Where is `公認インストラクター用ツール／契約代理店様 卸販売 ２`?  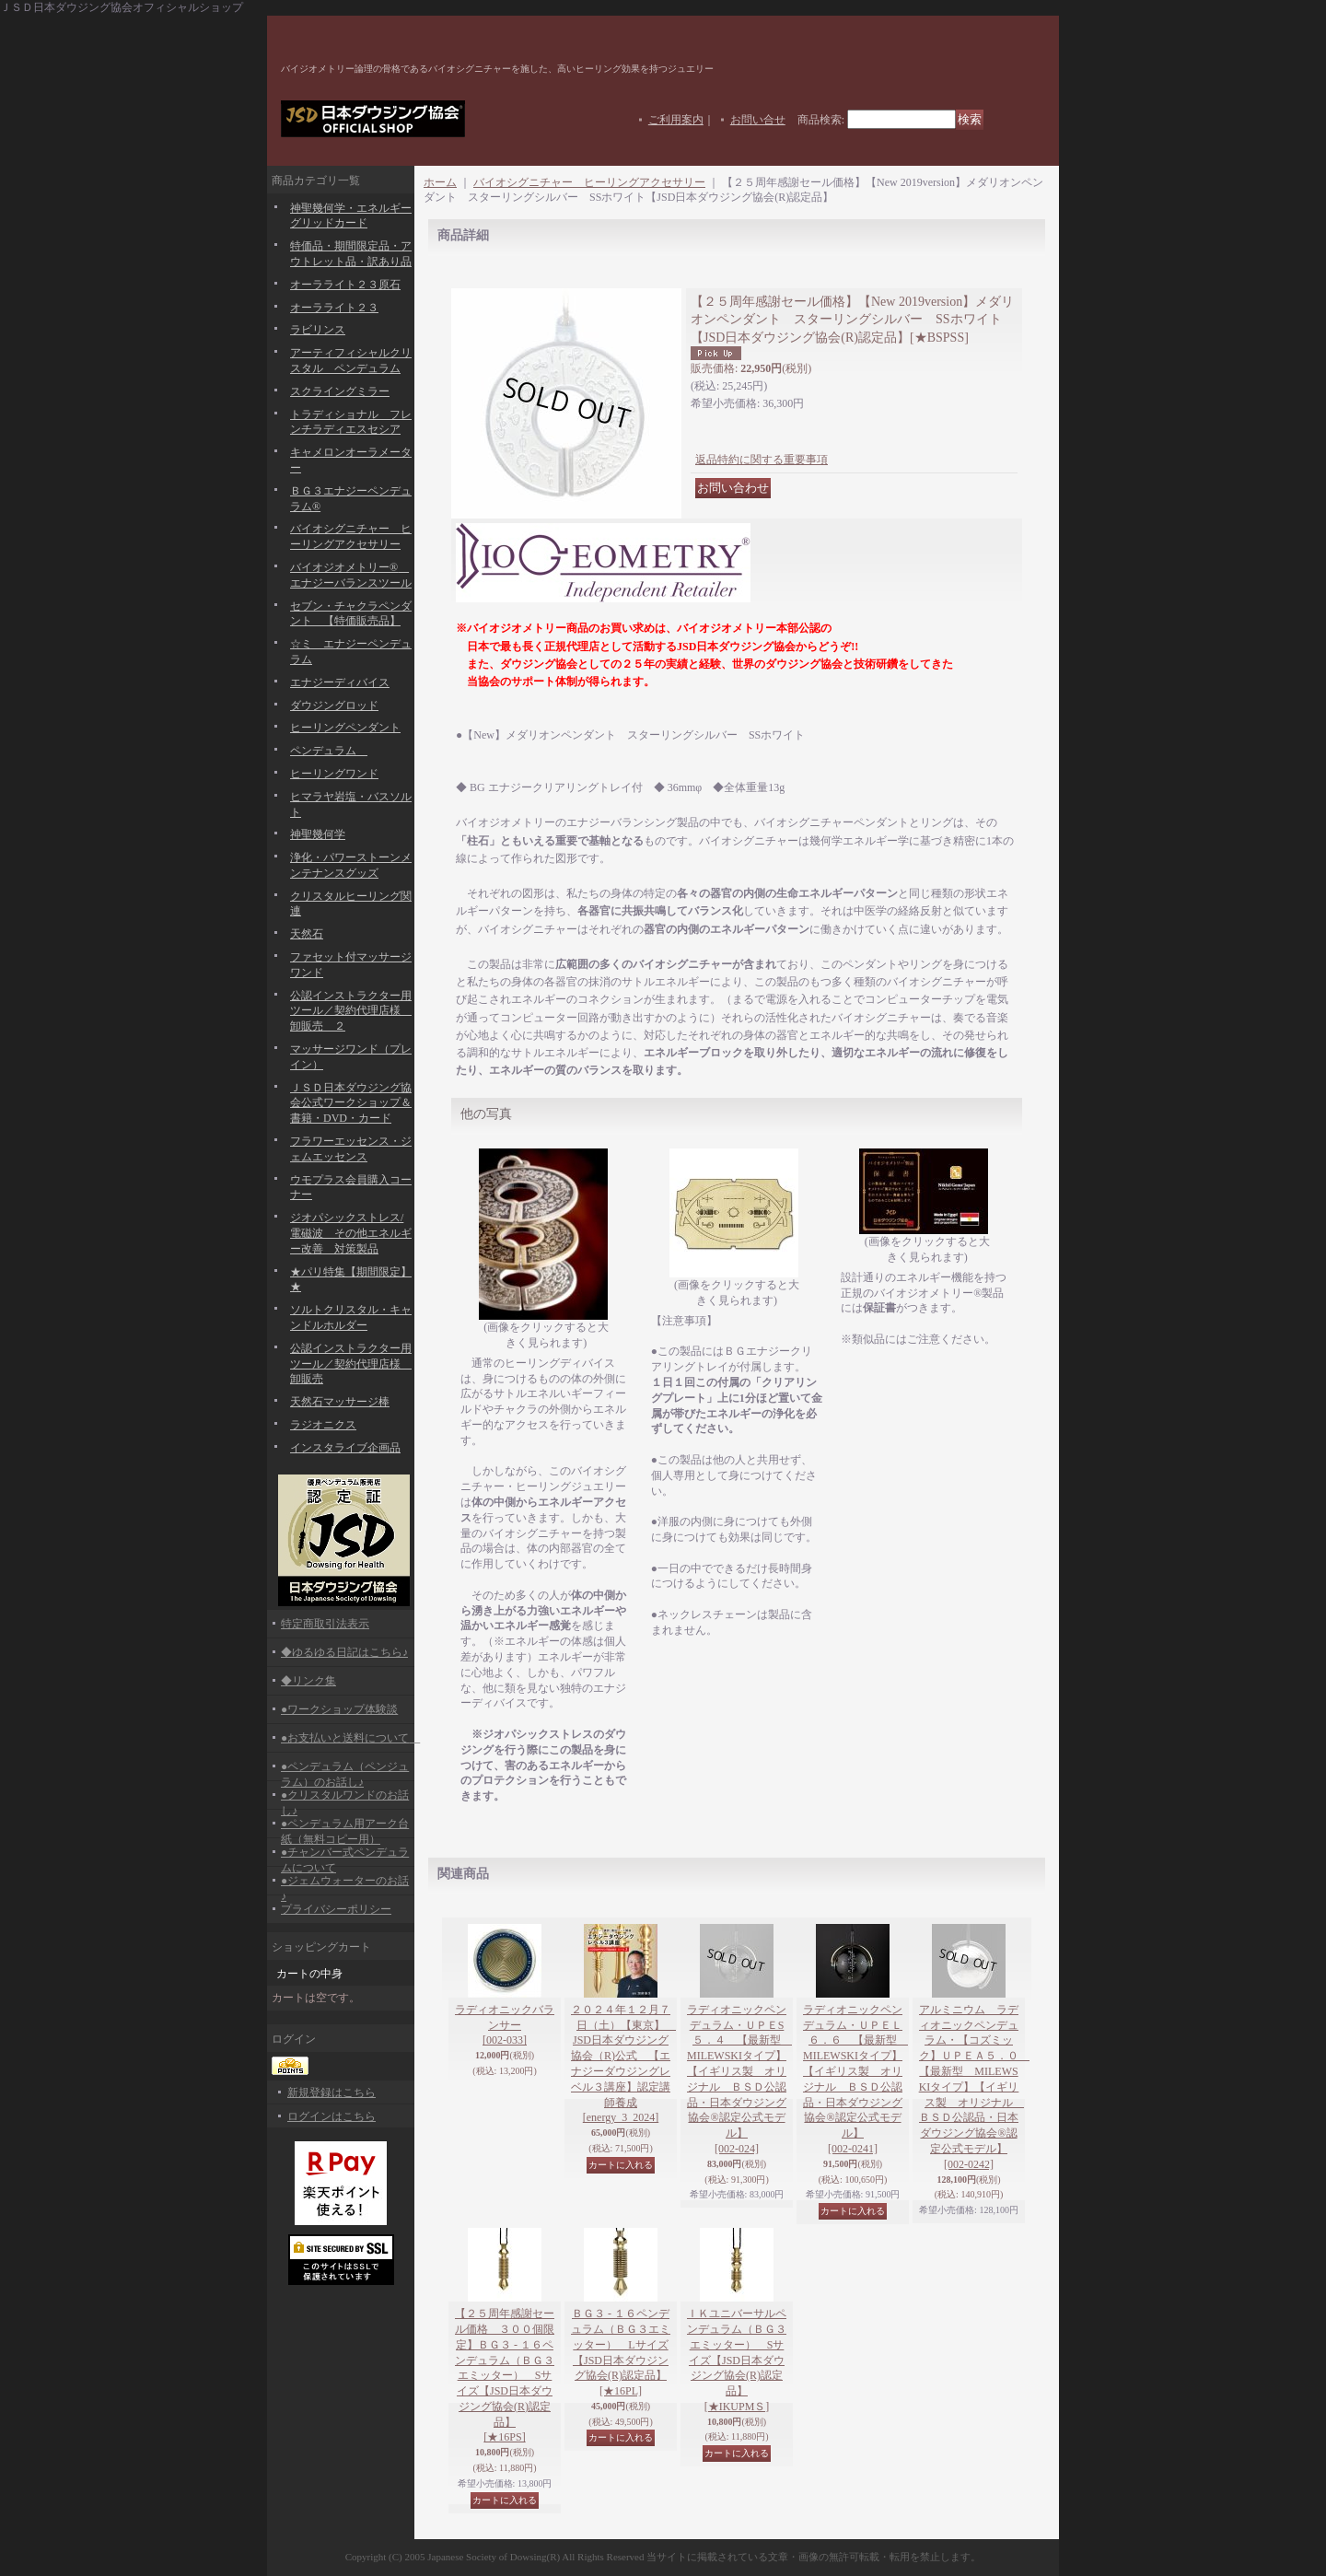 公認インストラクター用ツール／契約代理店様 卸販売 ２ is located at coordinates (351, 1011).